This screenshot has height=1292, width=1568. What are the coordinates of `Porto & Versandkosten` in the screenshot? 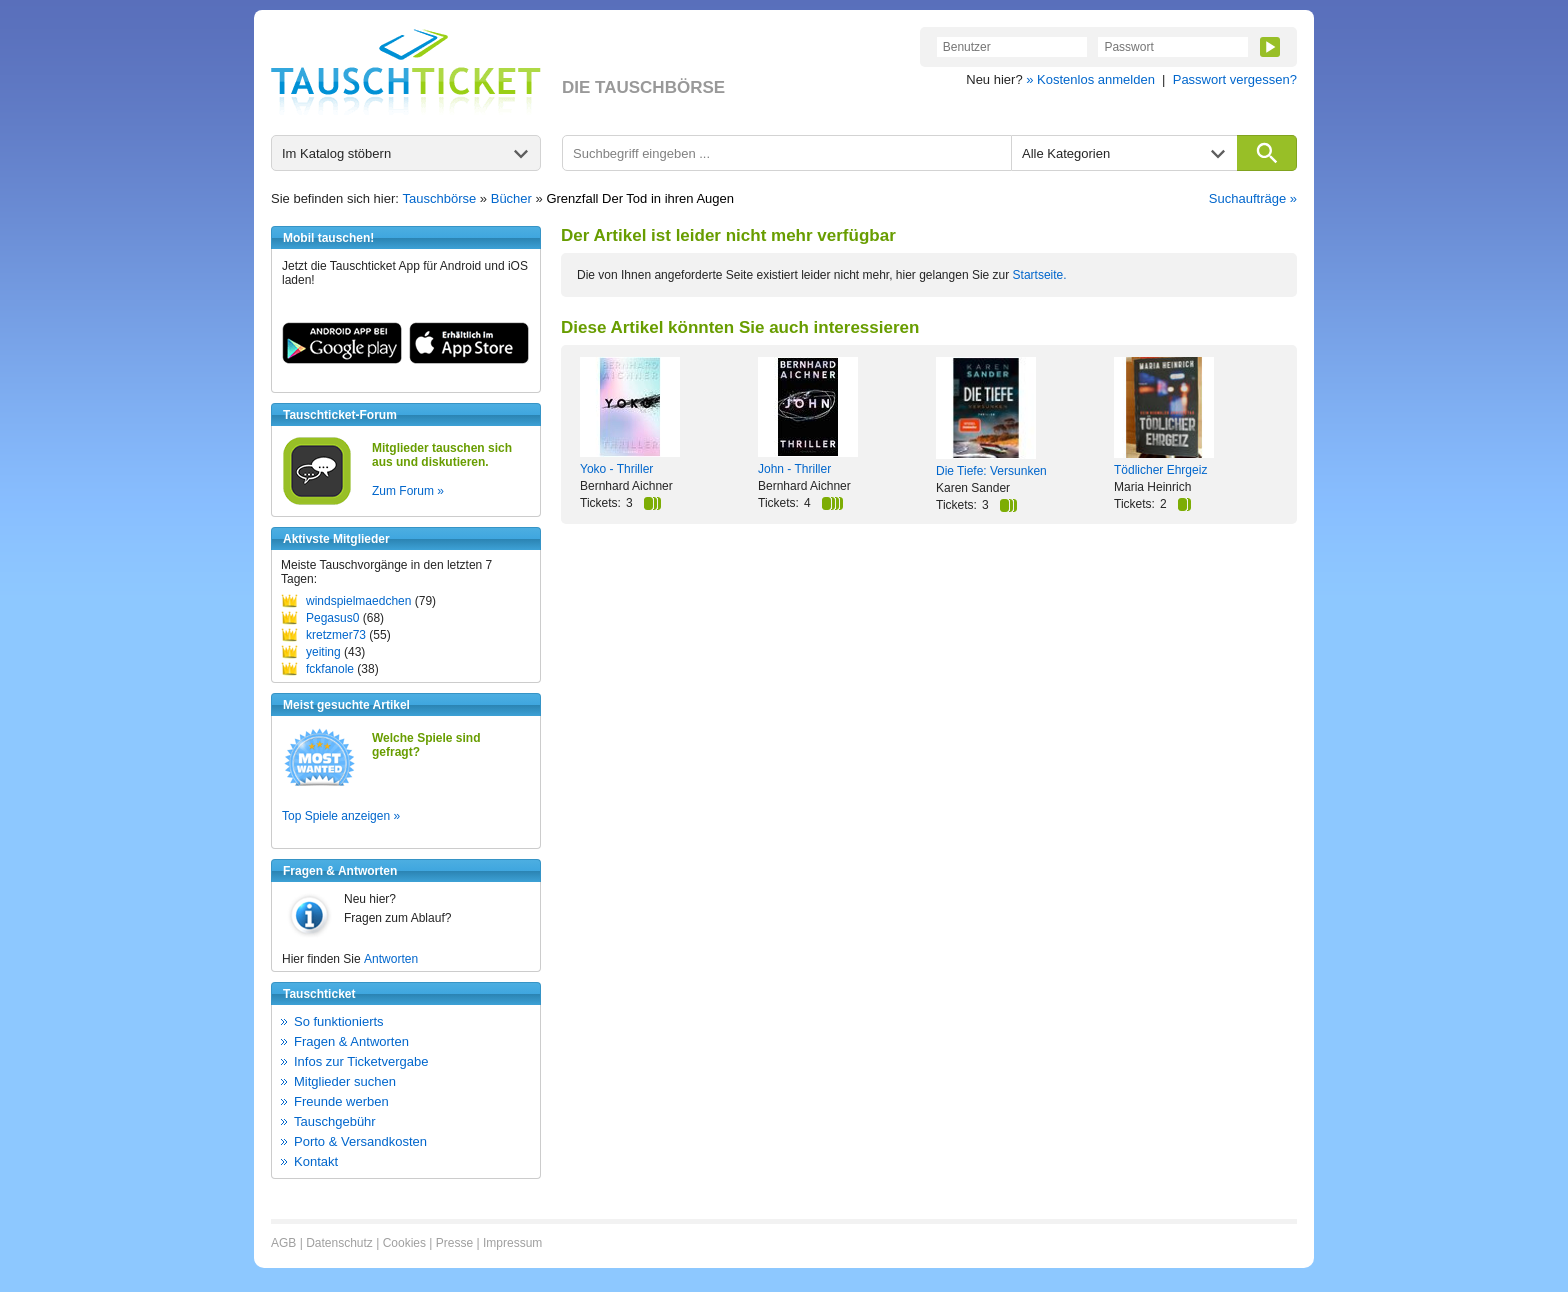 It's located at (360, 1141).